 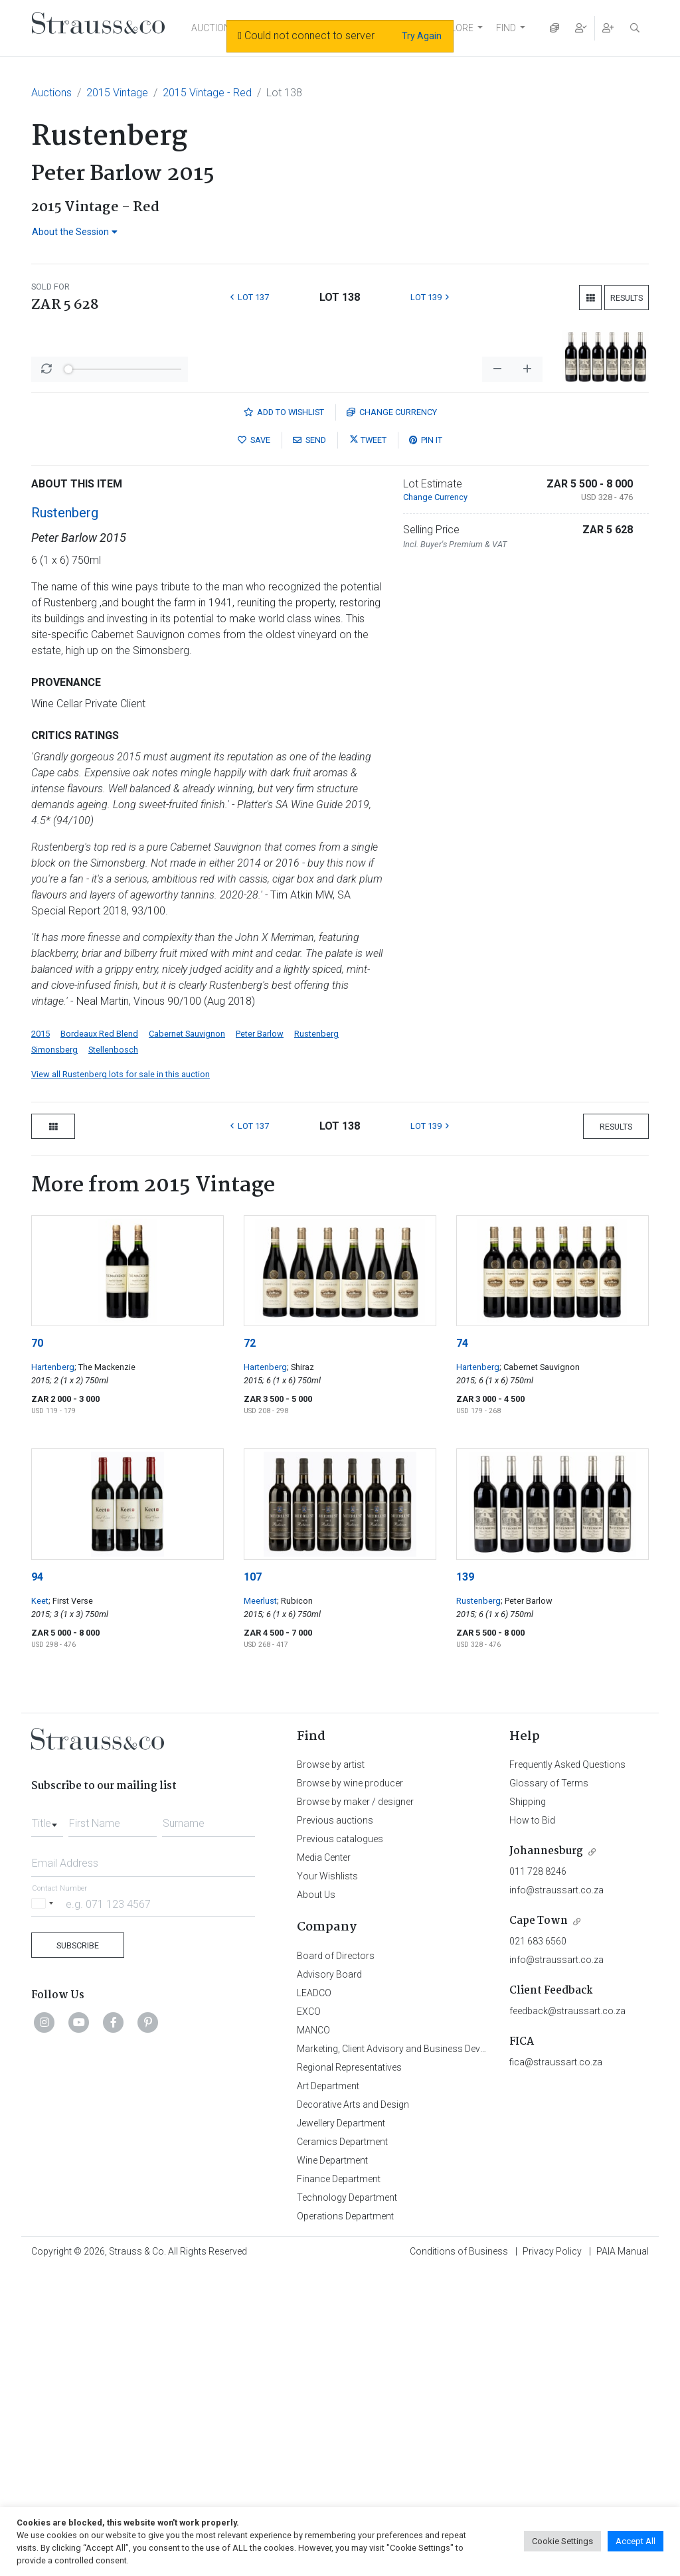 What do you see at coordinates (120, 1379) in the screenshot?
I see `View all Rustenberg lots for sale in this auction` at bounding box center [120, 1379].